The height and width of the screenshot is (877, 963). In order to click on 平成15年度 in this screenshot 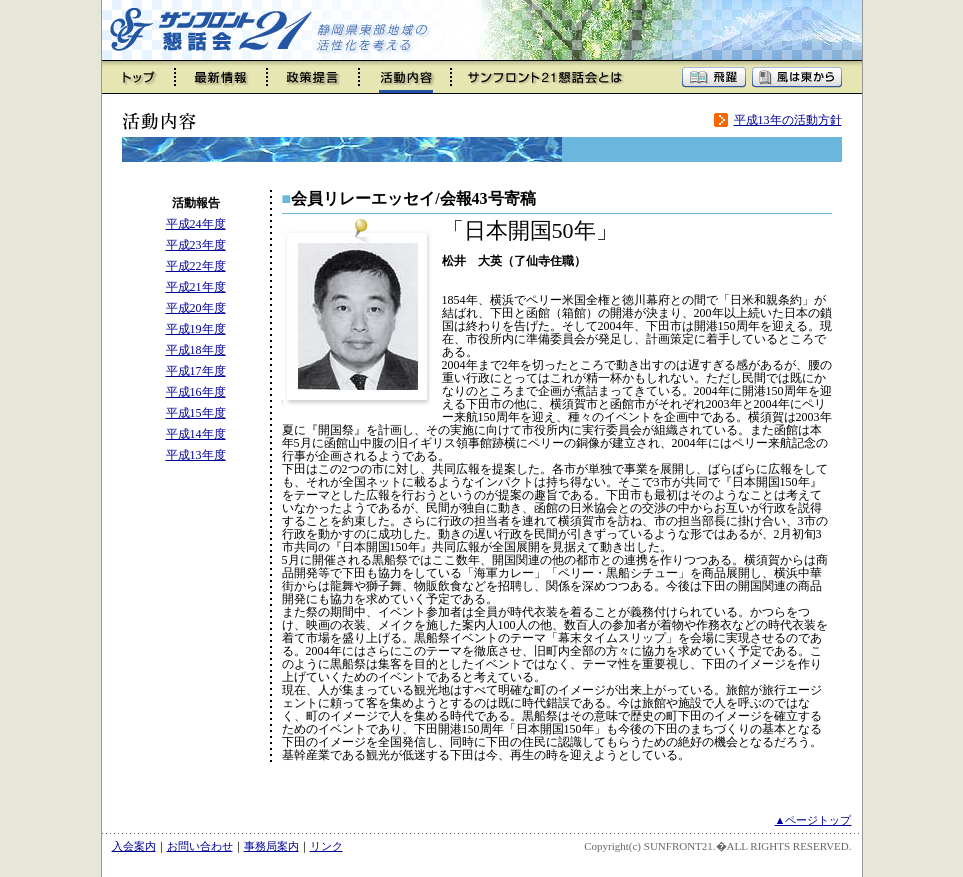, I will do `click(196, 413)`.